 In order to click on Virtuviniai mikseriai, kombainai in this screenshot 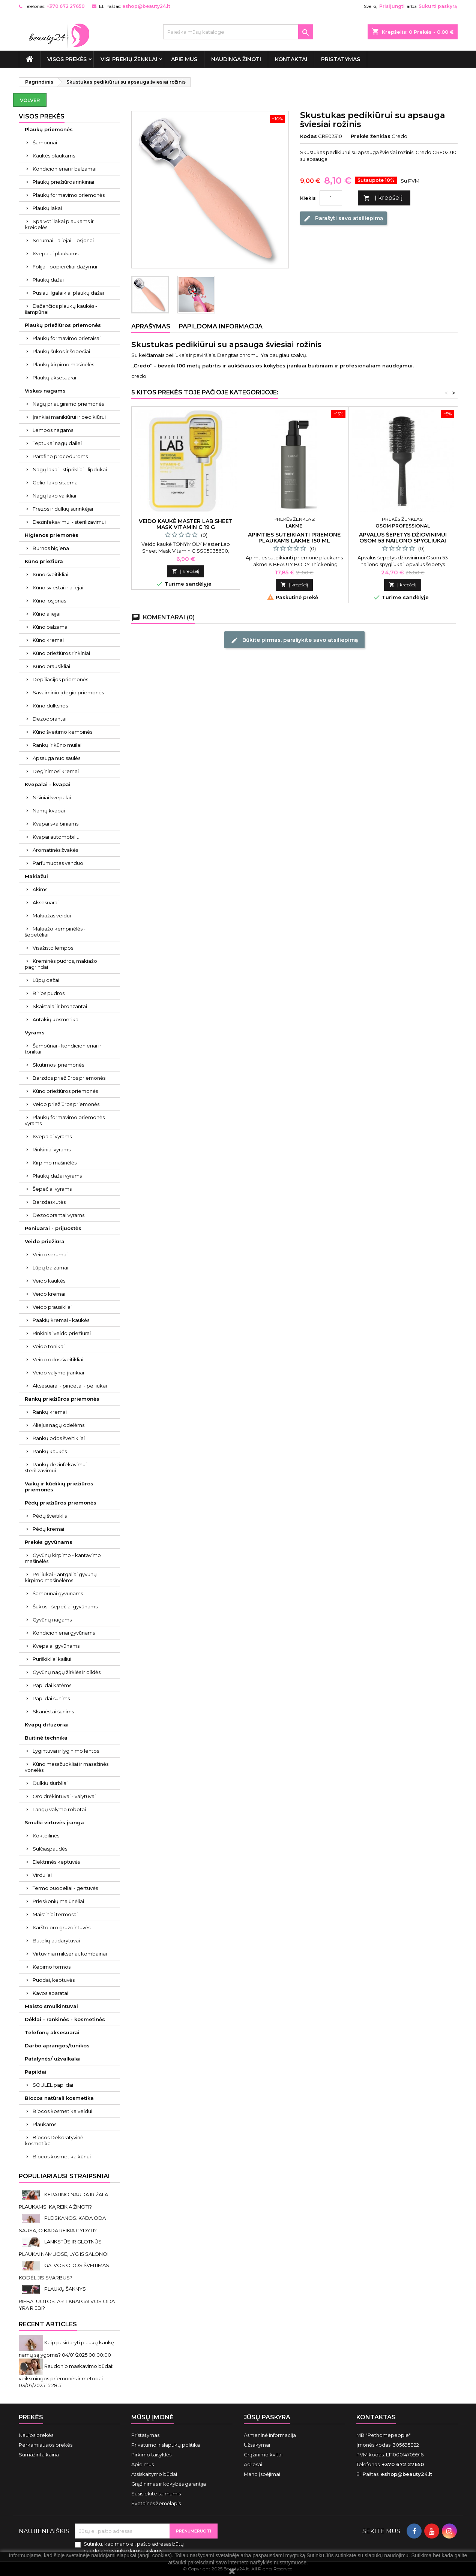, I will do `click(70, 1954)`.